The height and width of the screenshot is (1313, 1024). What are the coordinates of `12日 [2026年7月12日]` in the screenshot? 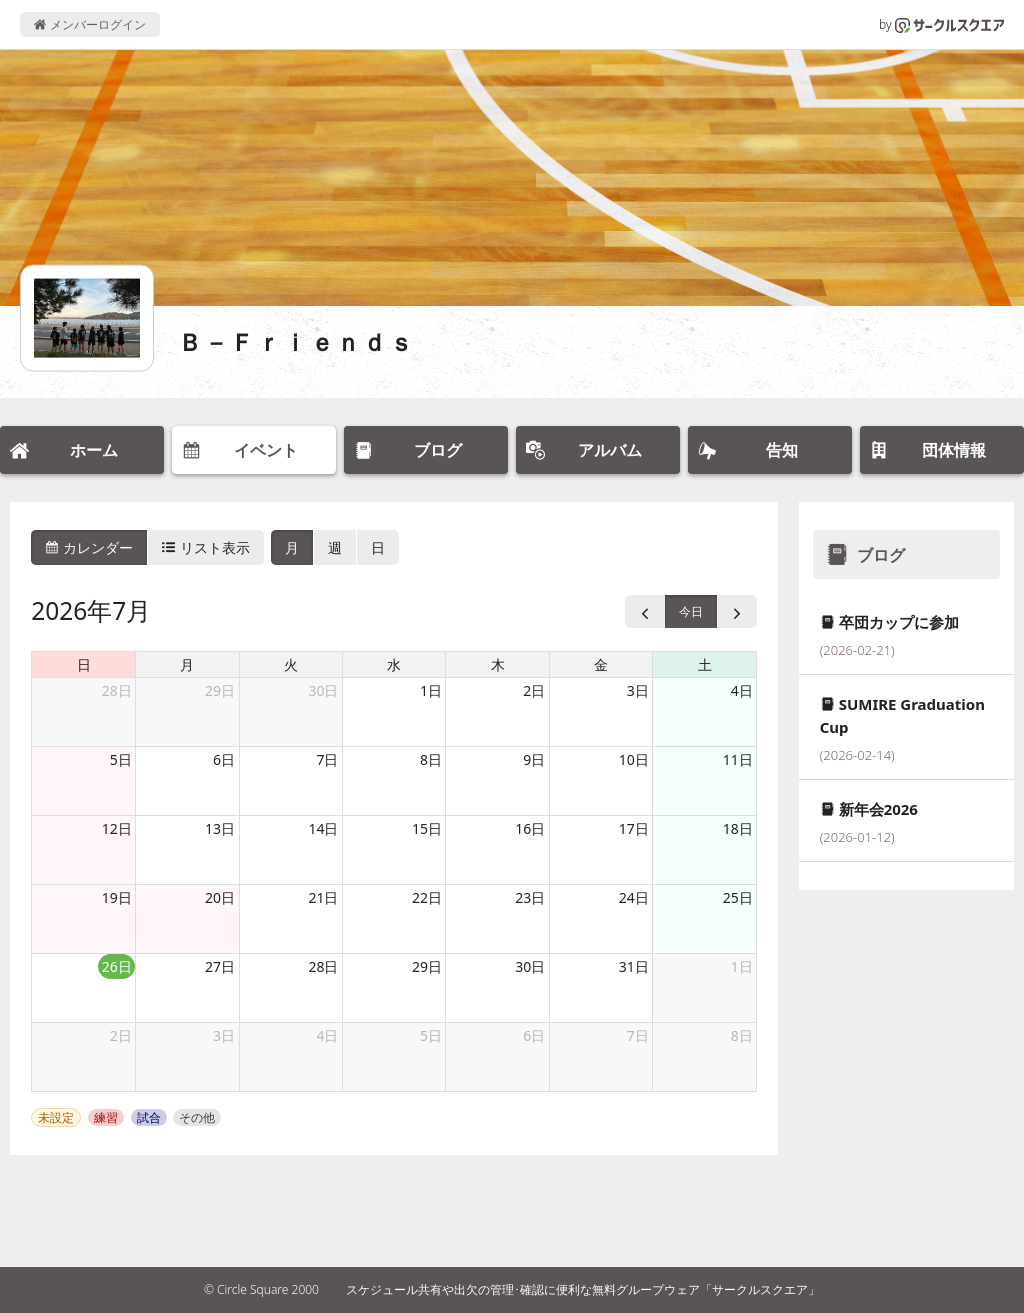 It's located at (117, 828).